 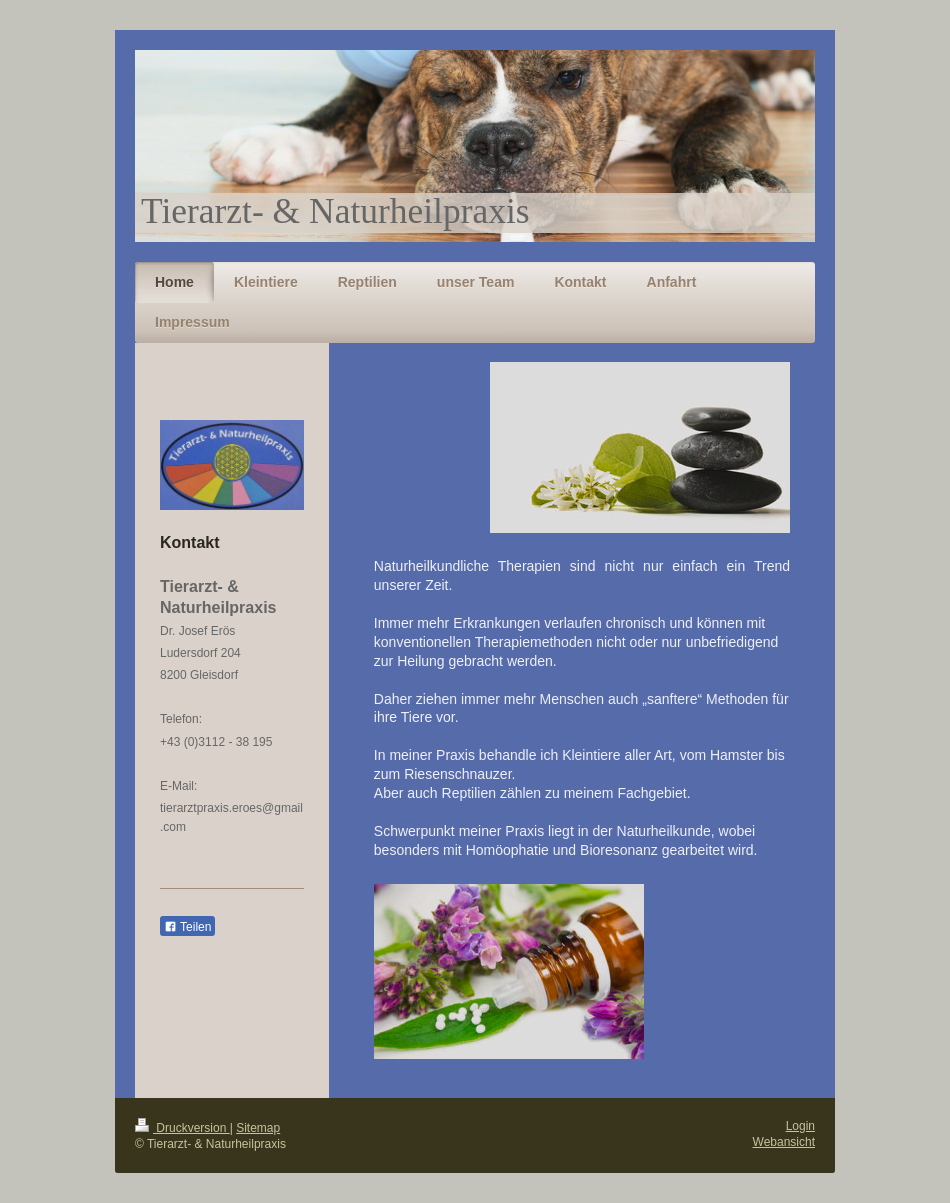 I want to click on Webansicht, so click(x=784, y=1142).